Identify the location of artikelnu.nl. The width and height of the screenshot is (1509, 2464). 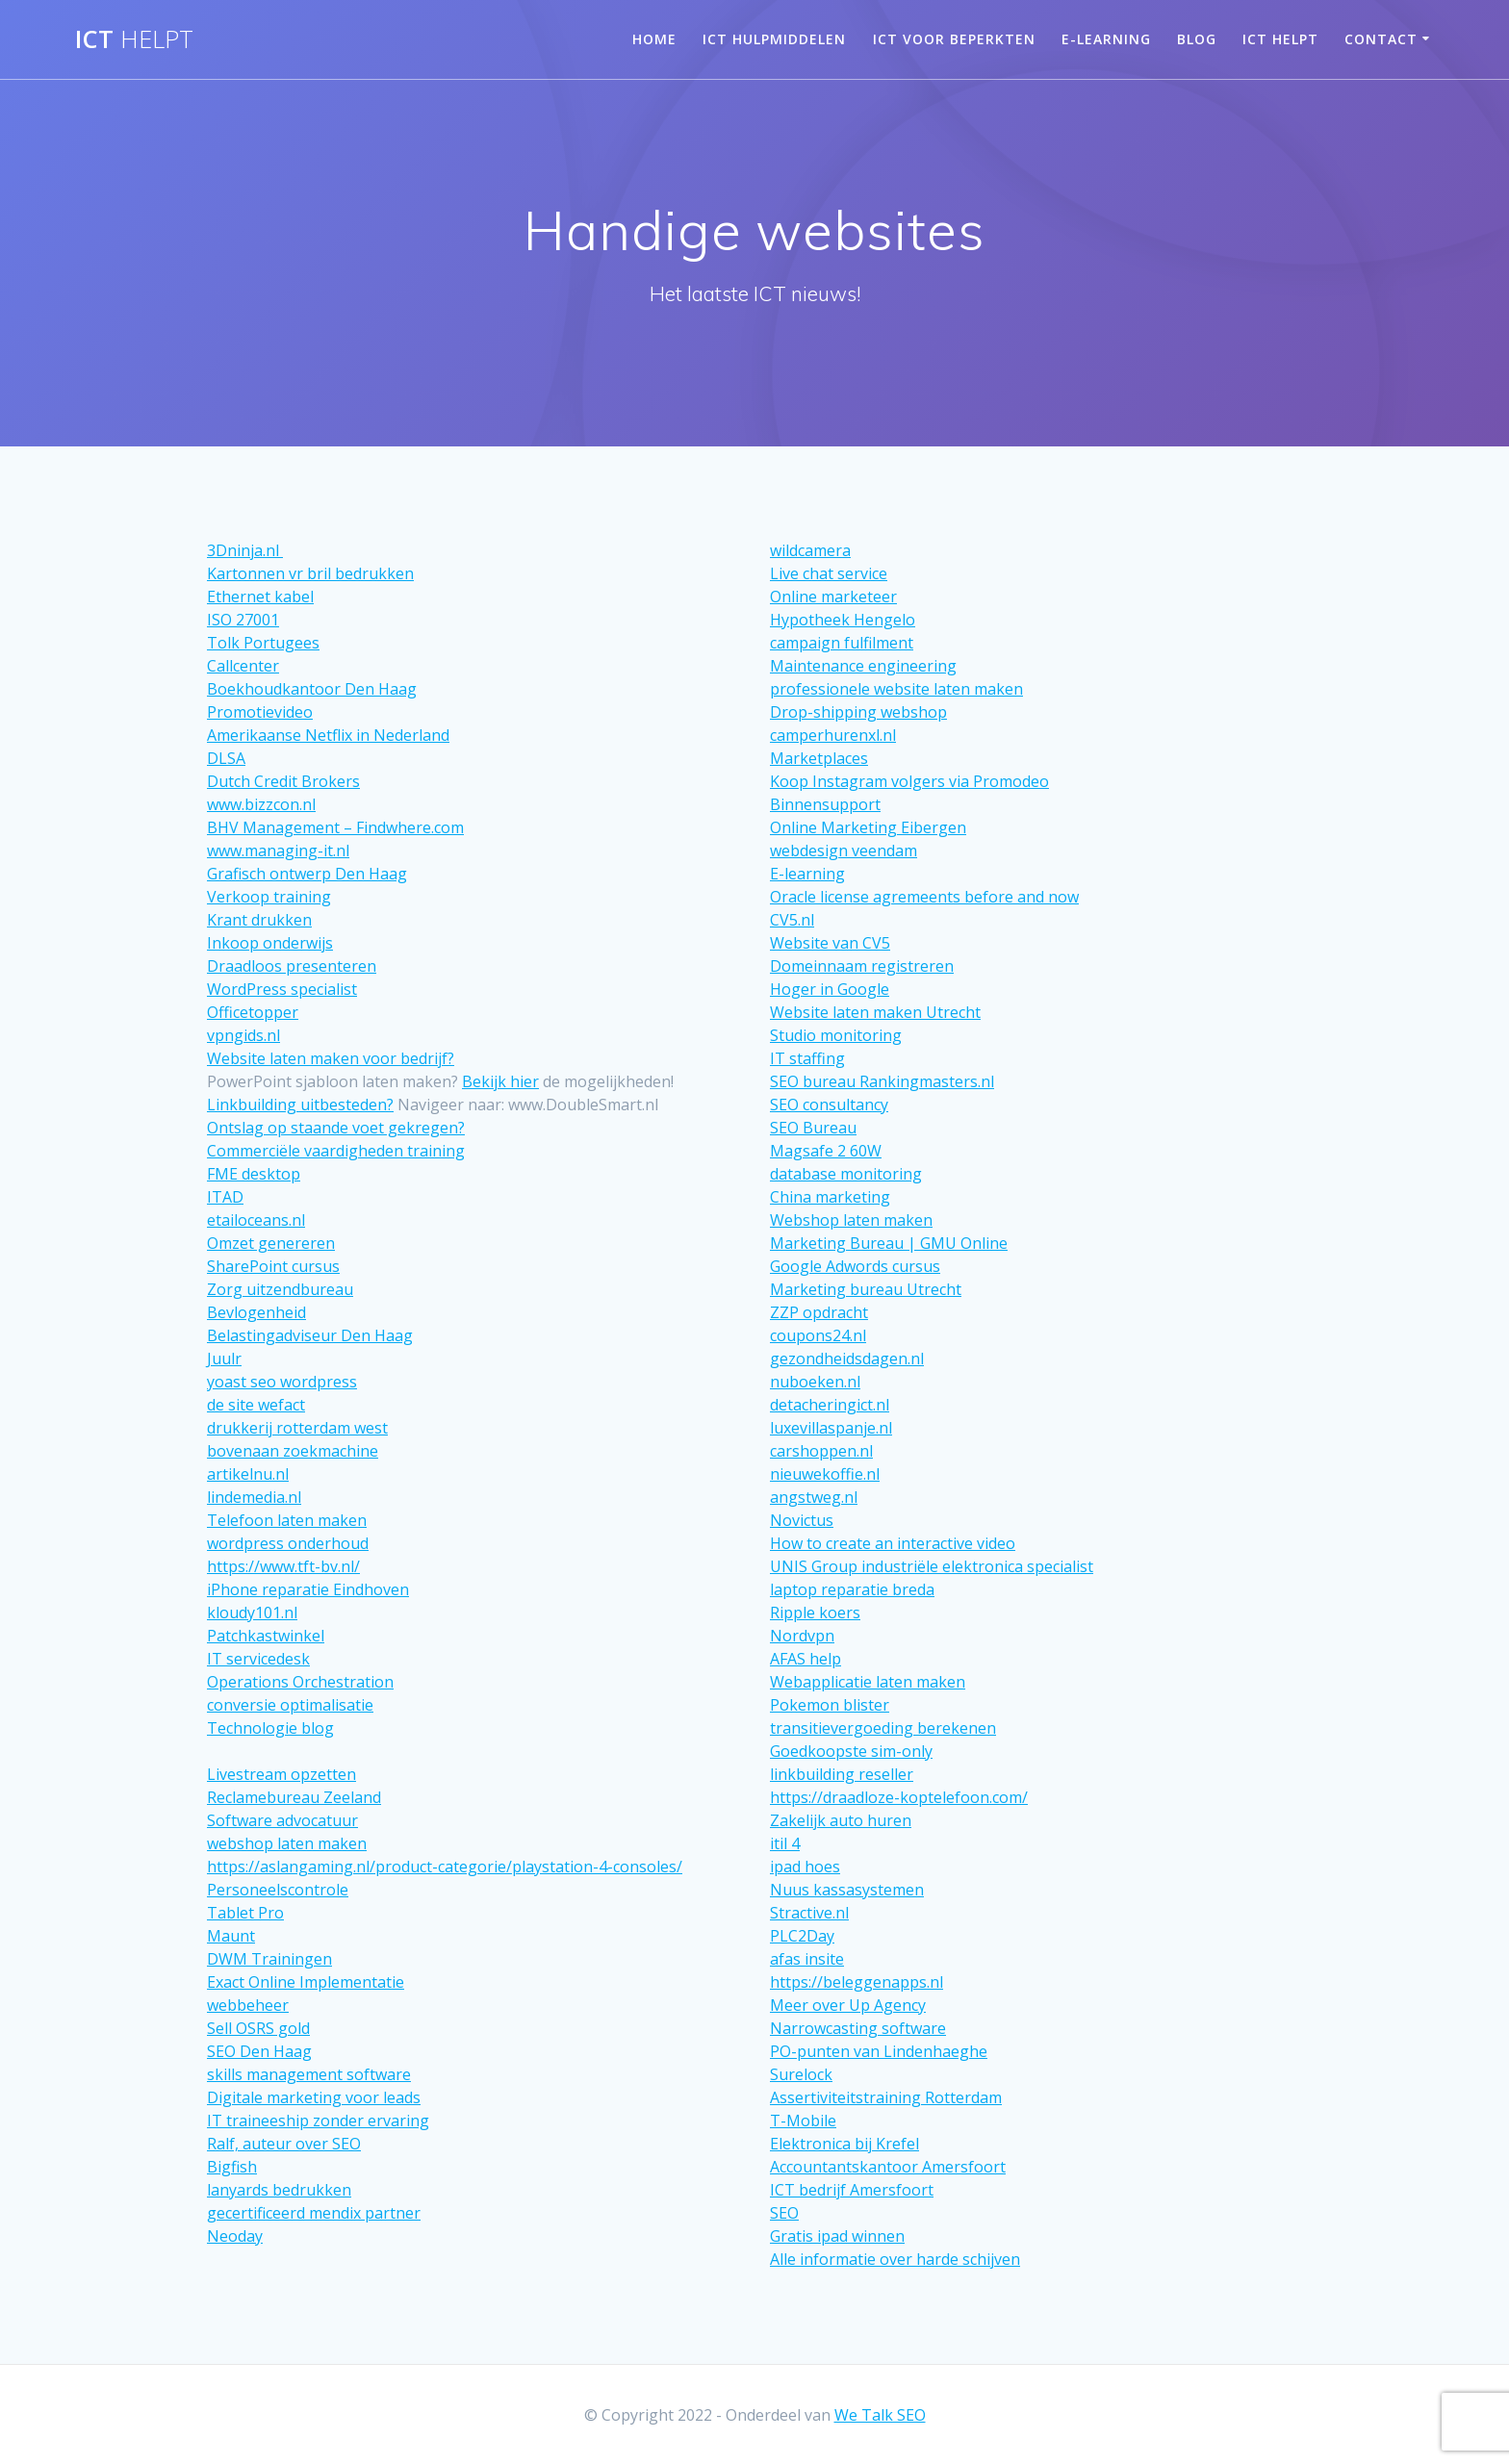
(248, 1474).